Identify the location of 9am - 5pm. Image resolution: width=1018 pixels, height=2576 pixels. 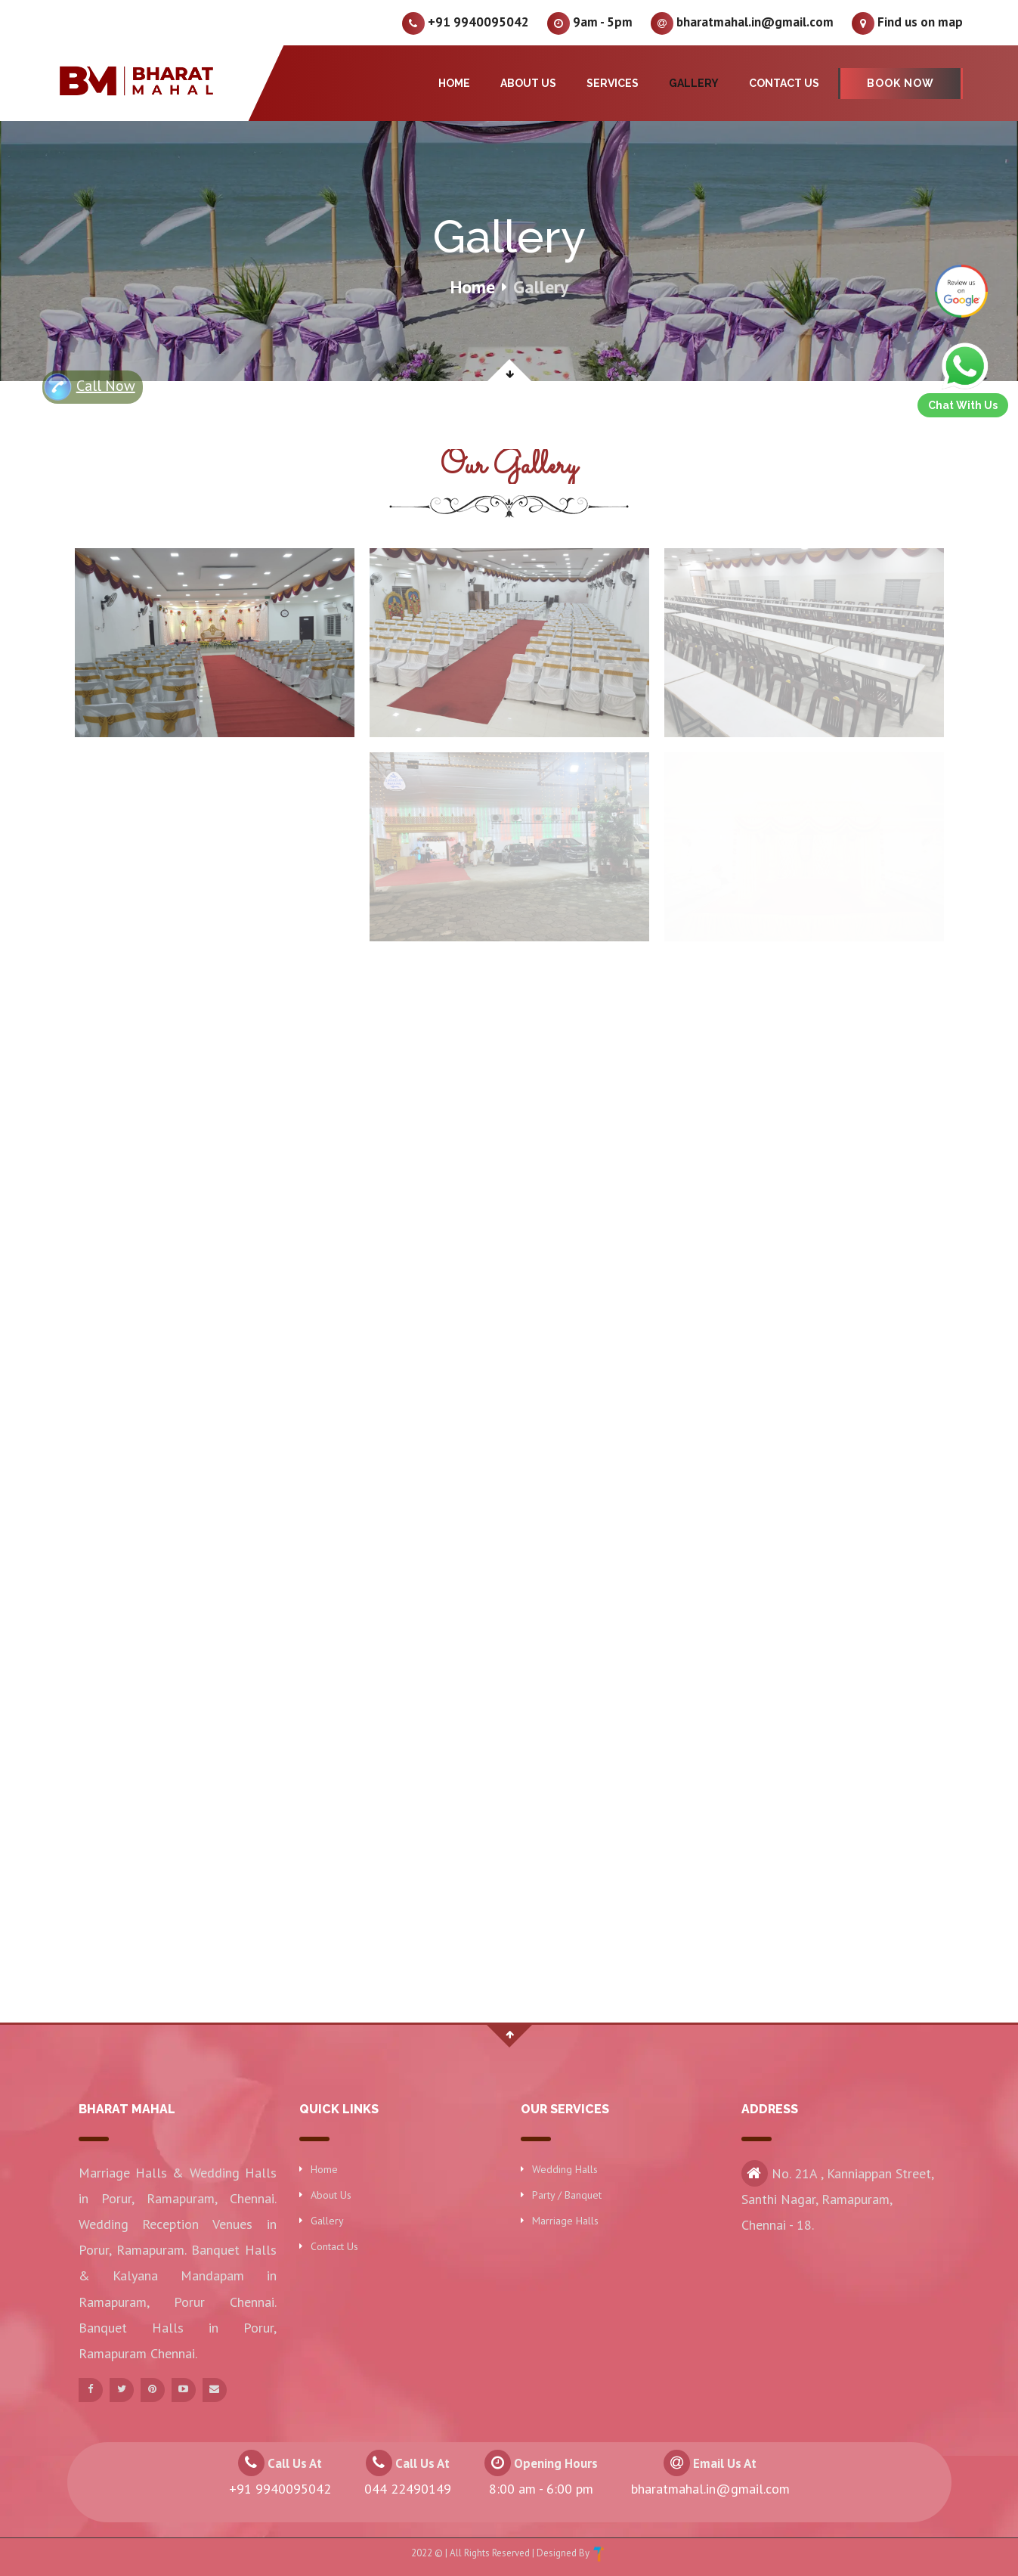
(590, 23).